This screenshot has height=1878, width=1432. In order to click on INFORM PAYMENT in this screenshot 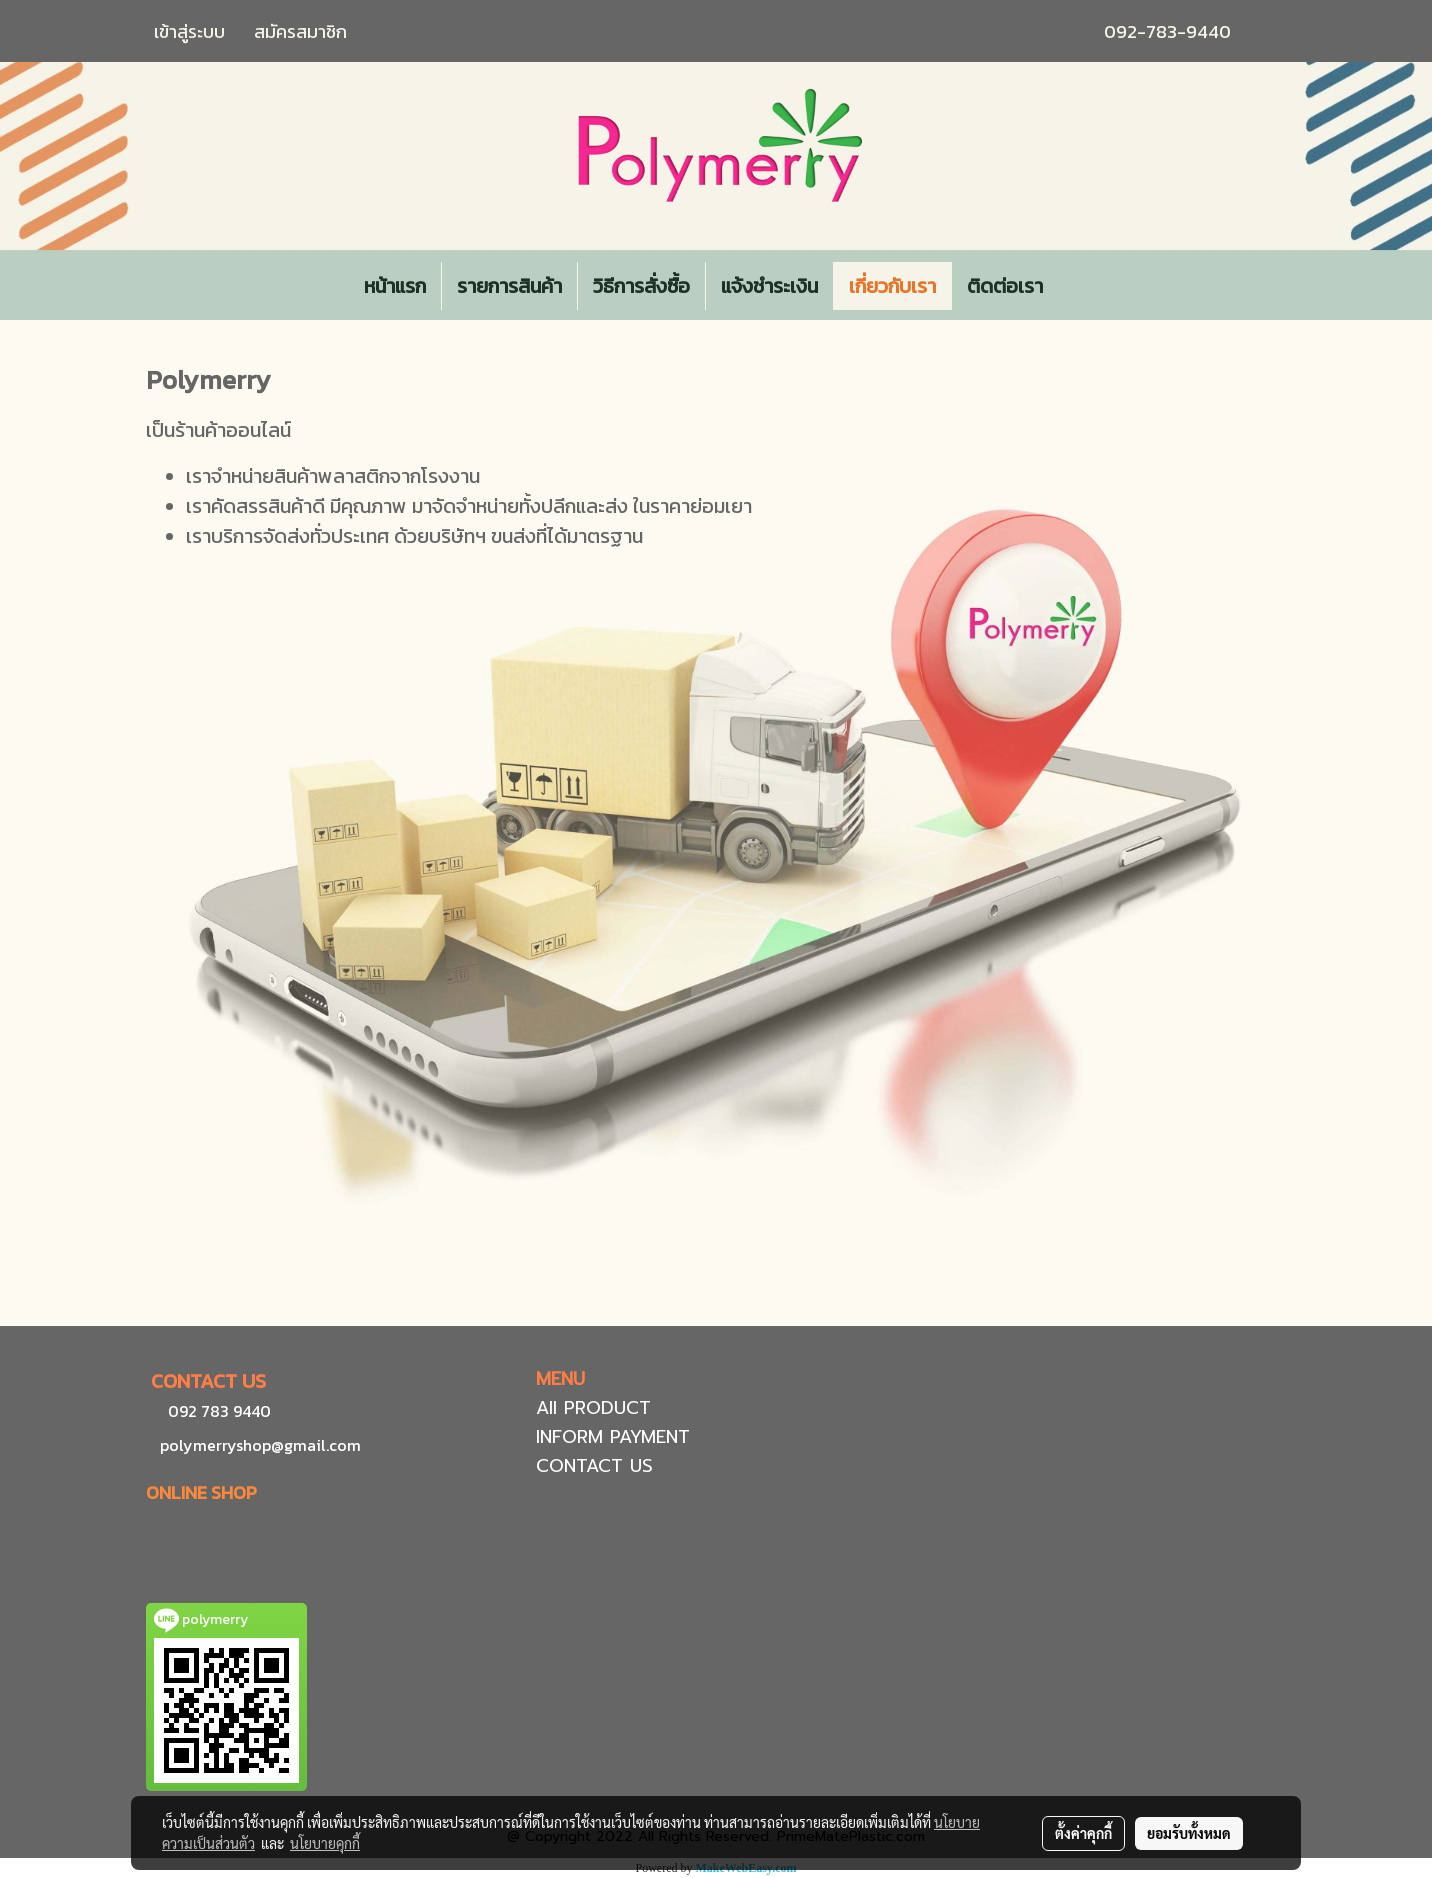, I will do `click(613, 1437)`.